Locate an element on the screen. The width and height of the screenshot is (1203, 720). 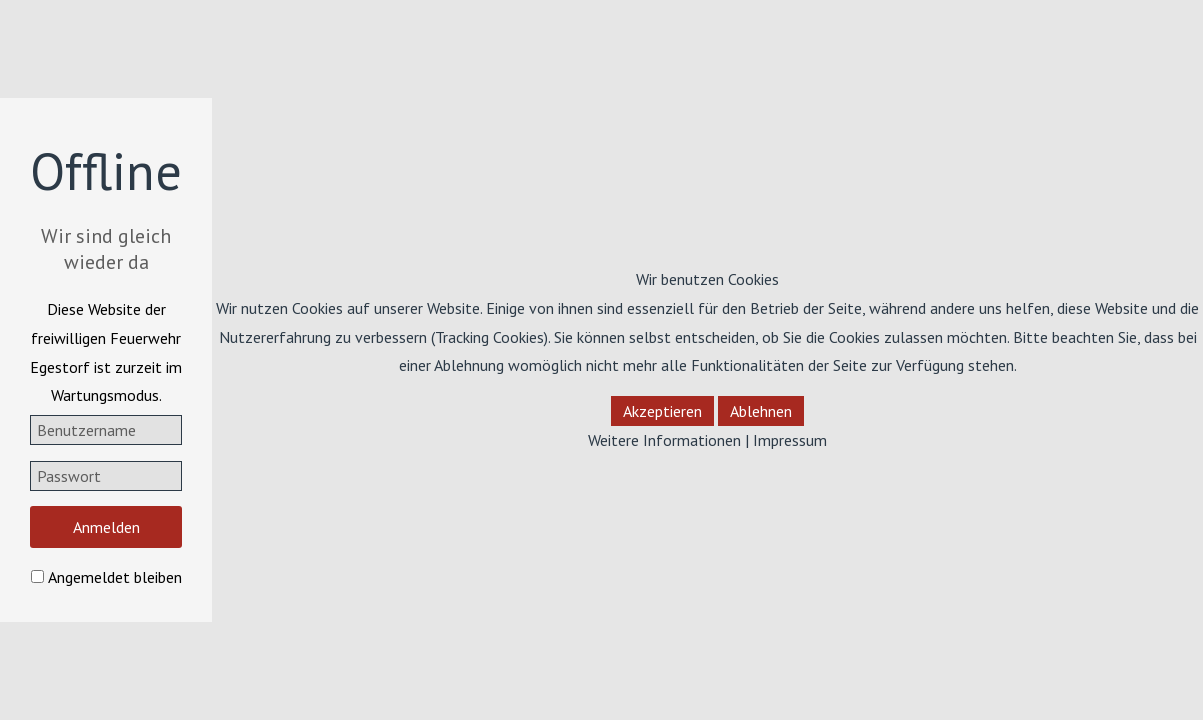
Angemeldet bleiben is located at coordinates (115, 577).